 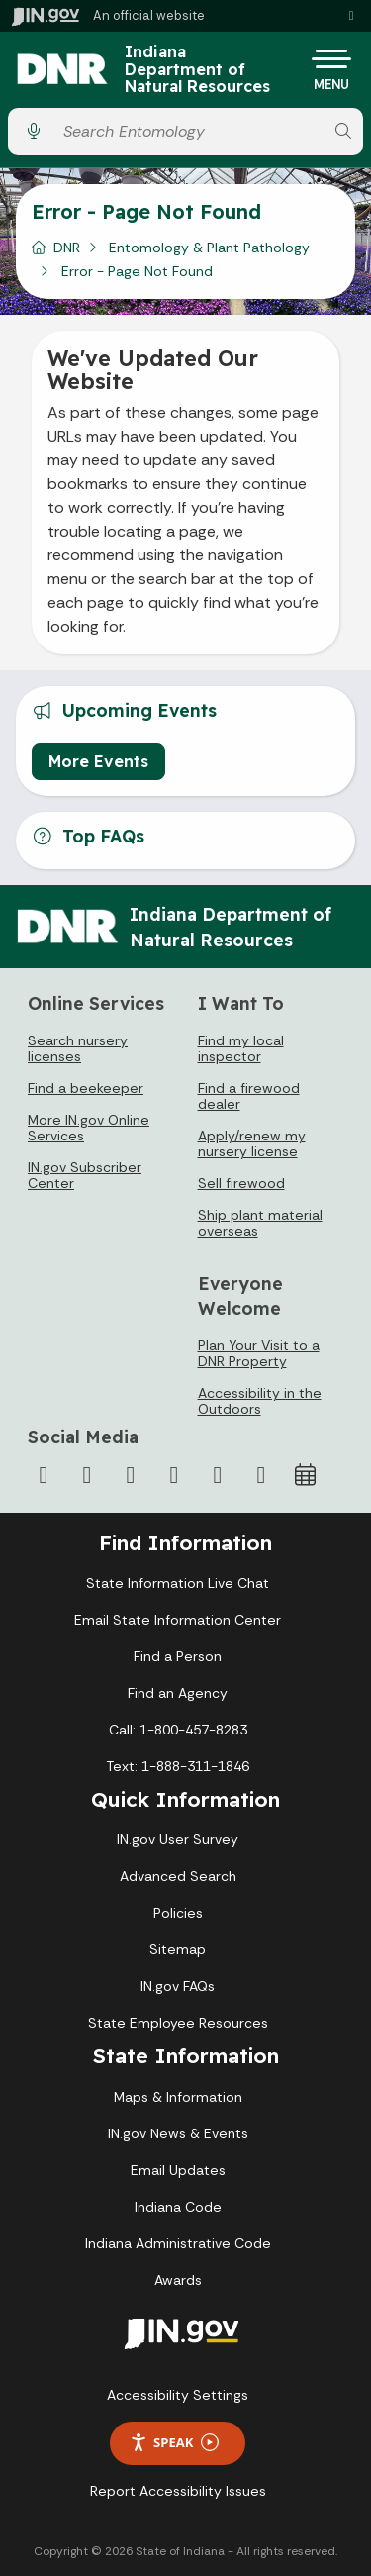 What do you see at coordinates (177, 1839) in the screenshot?
I see `IN.gov User Survey` at bounding box center [177, 1839].